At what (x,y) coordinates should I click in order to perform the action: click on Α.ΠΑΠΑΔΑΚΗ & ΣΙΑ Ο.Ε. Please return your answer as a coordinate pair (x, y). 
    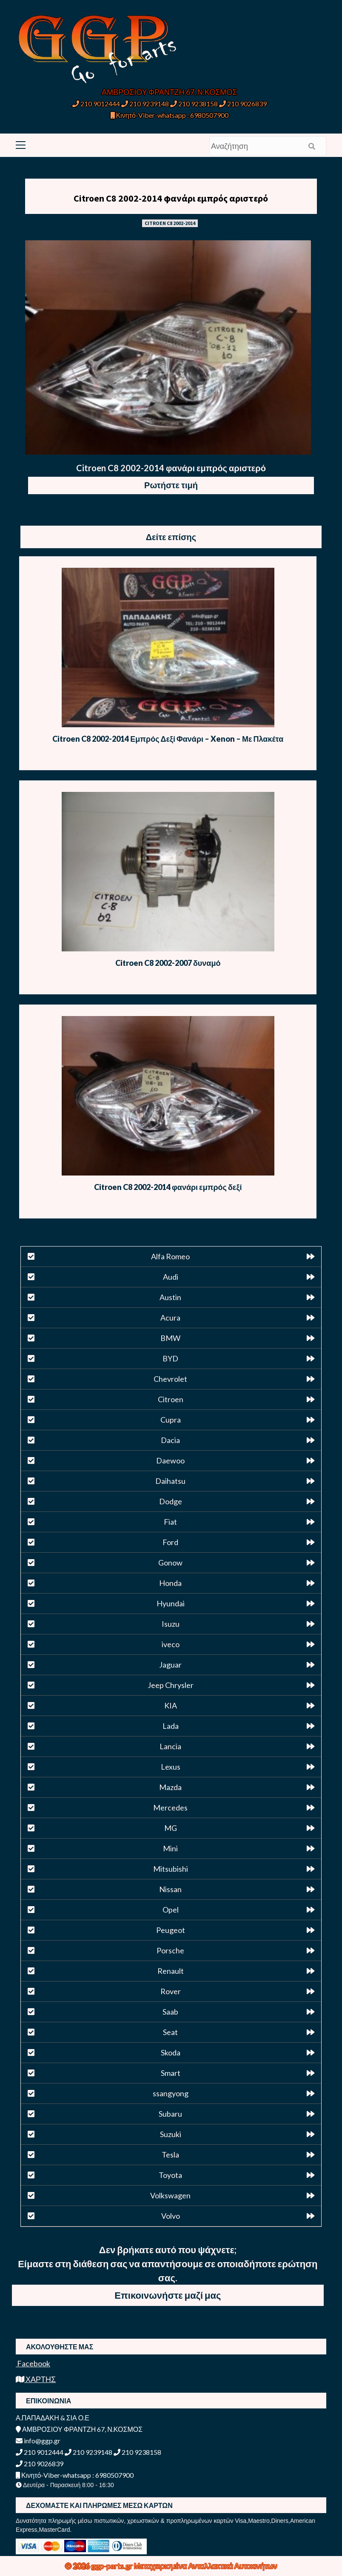
    Looking at the image, I should click on (52, 2418).